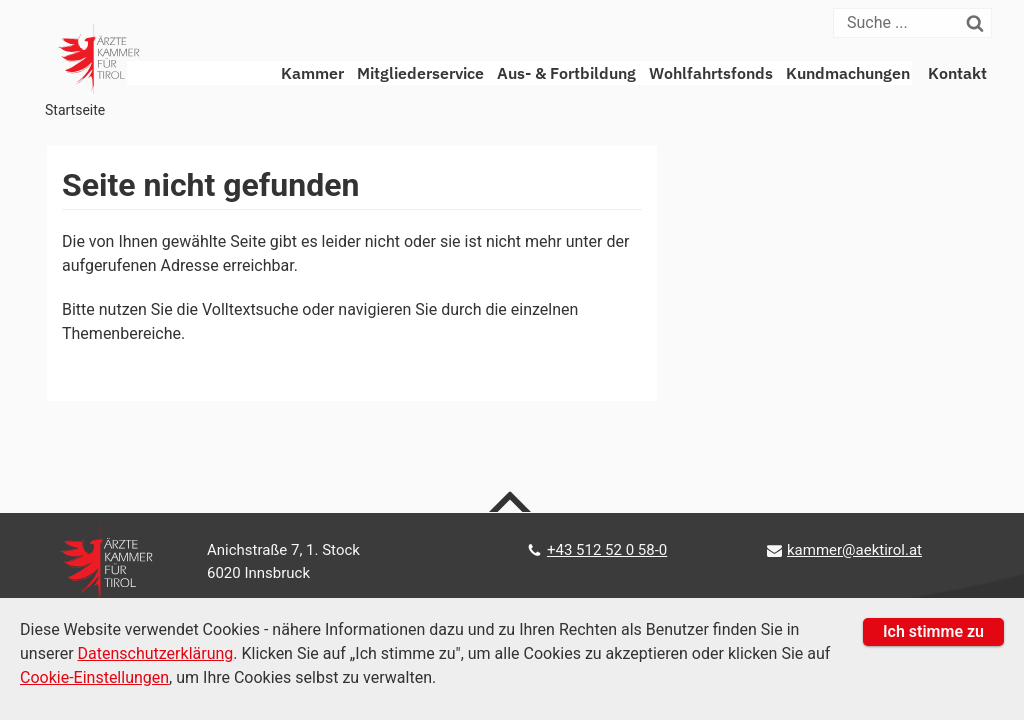 The height and width of the screenshot is (720, 1024). What do you see at coordinates (711, 73) in the screenshot?
I see `Wohlfahrtsfonds` at bounding box center [711, 73].